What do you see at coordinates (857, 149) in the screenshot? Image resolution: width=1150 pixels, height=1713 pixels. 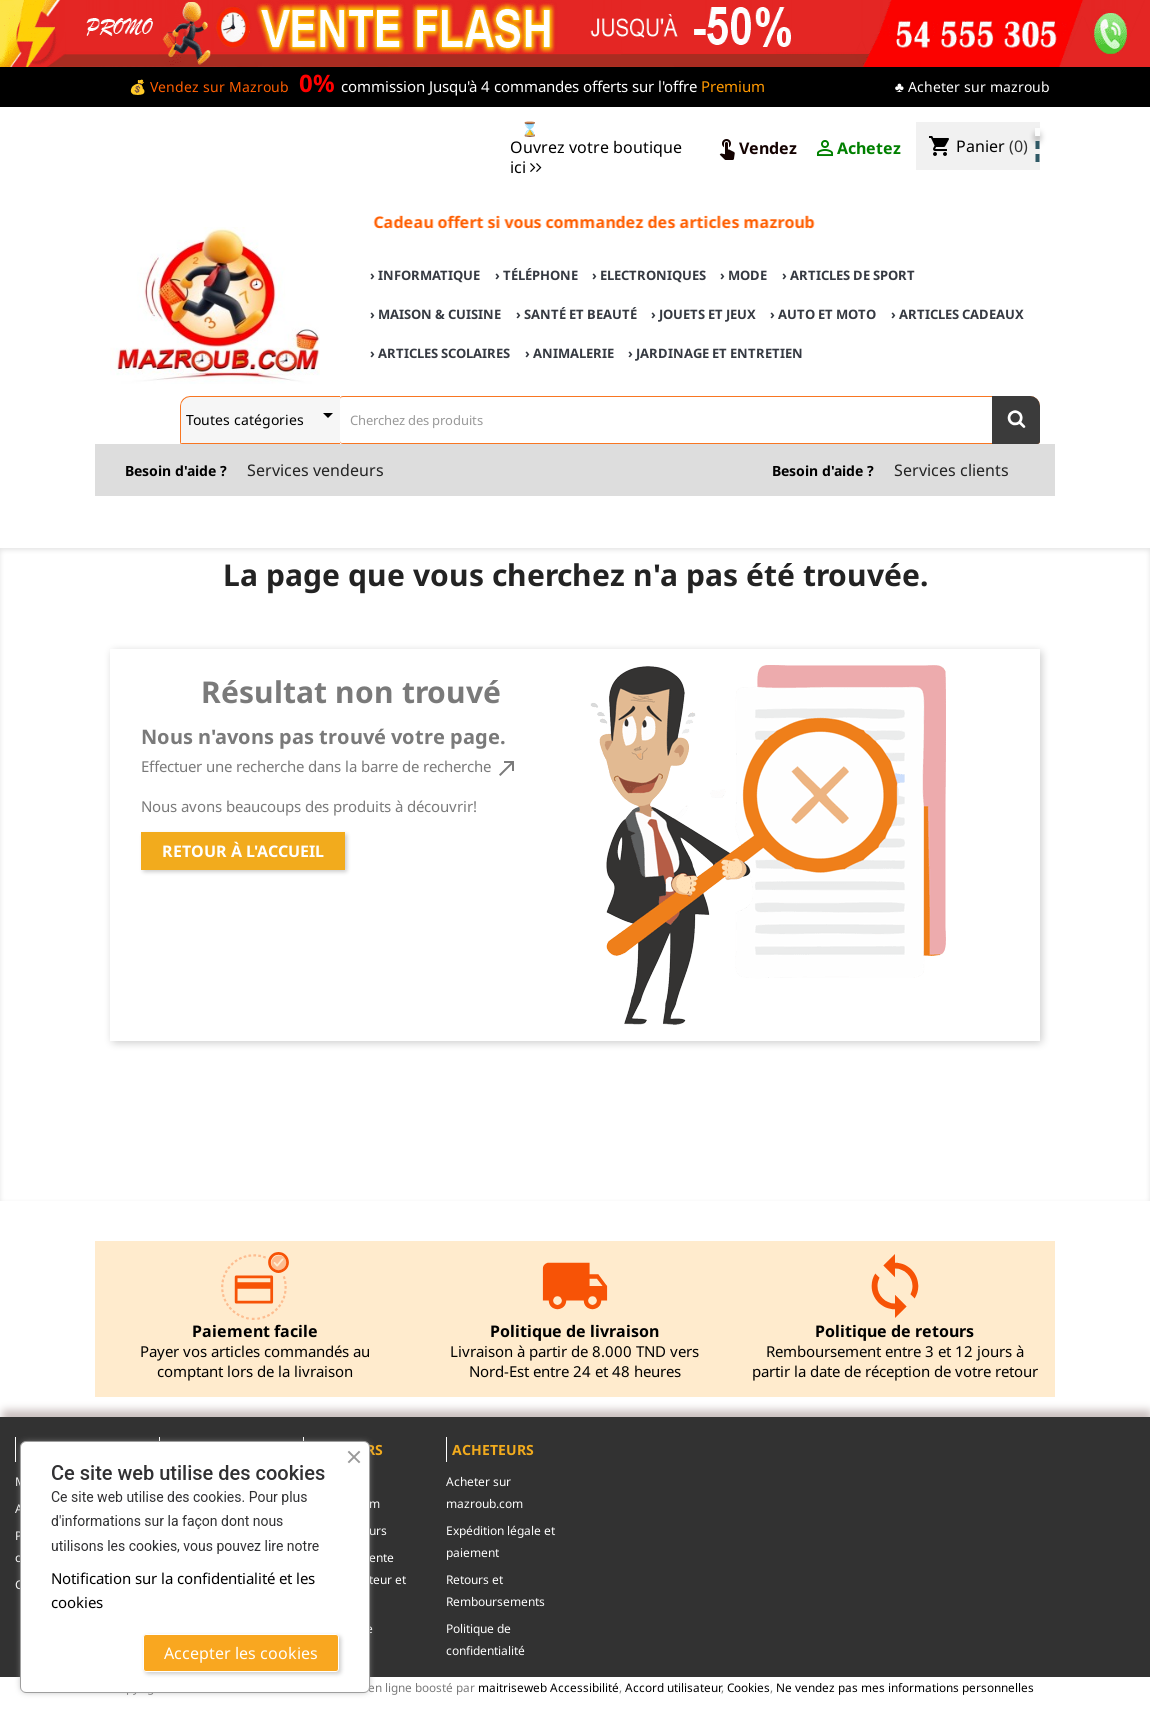 I see `Achetez` at bounding box center [857, 149].